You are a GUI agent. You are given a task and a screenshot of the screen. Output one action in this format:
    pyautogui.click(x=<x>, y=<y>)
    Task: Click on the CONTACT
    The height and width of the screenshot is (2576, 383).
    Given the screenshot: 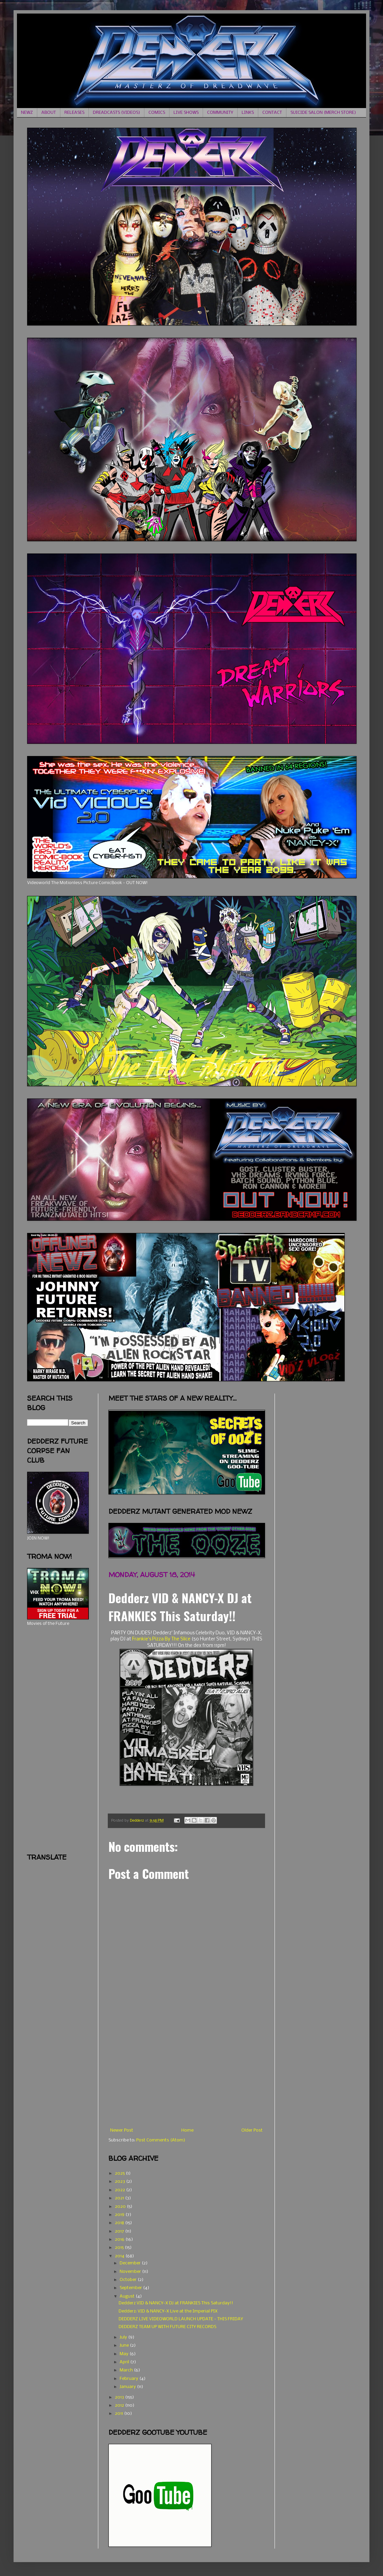 What is the action you would take?
    pyautogui.click(x=272, y=112)
    